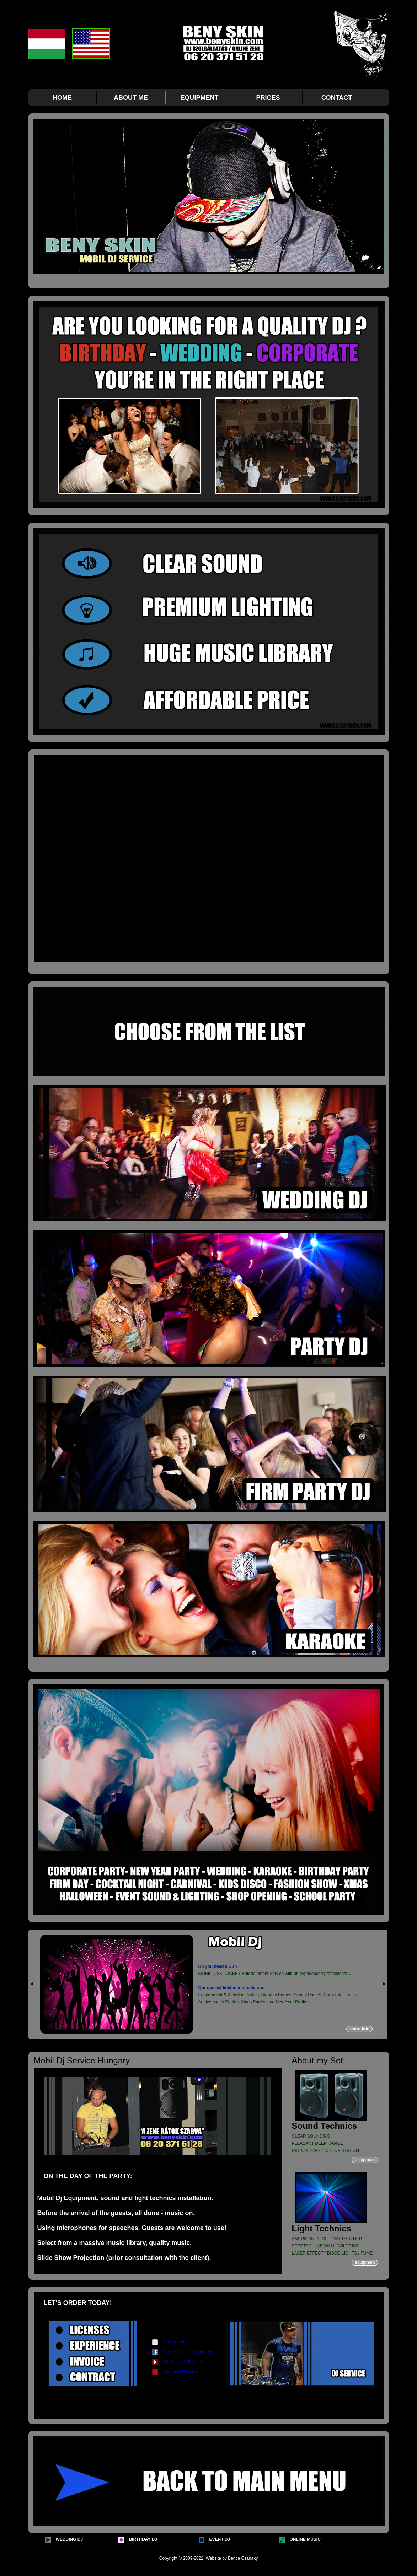  What do you see at coordinates (360, 2028) in the screenshot?
I see `more info` at bounding box center [360, 2028].